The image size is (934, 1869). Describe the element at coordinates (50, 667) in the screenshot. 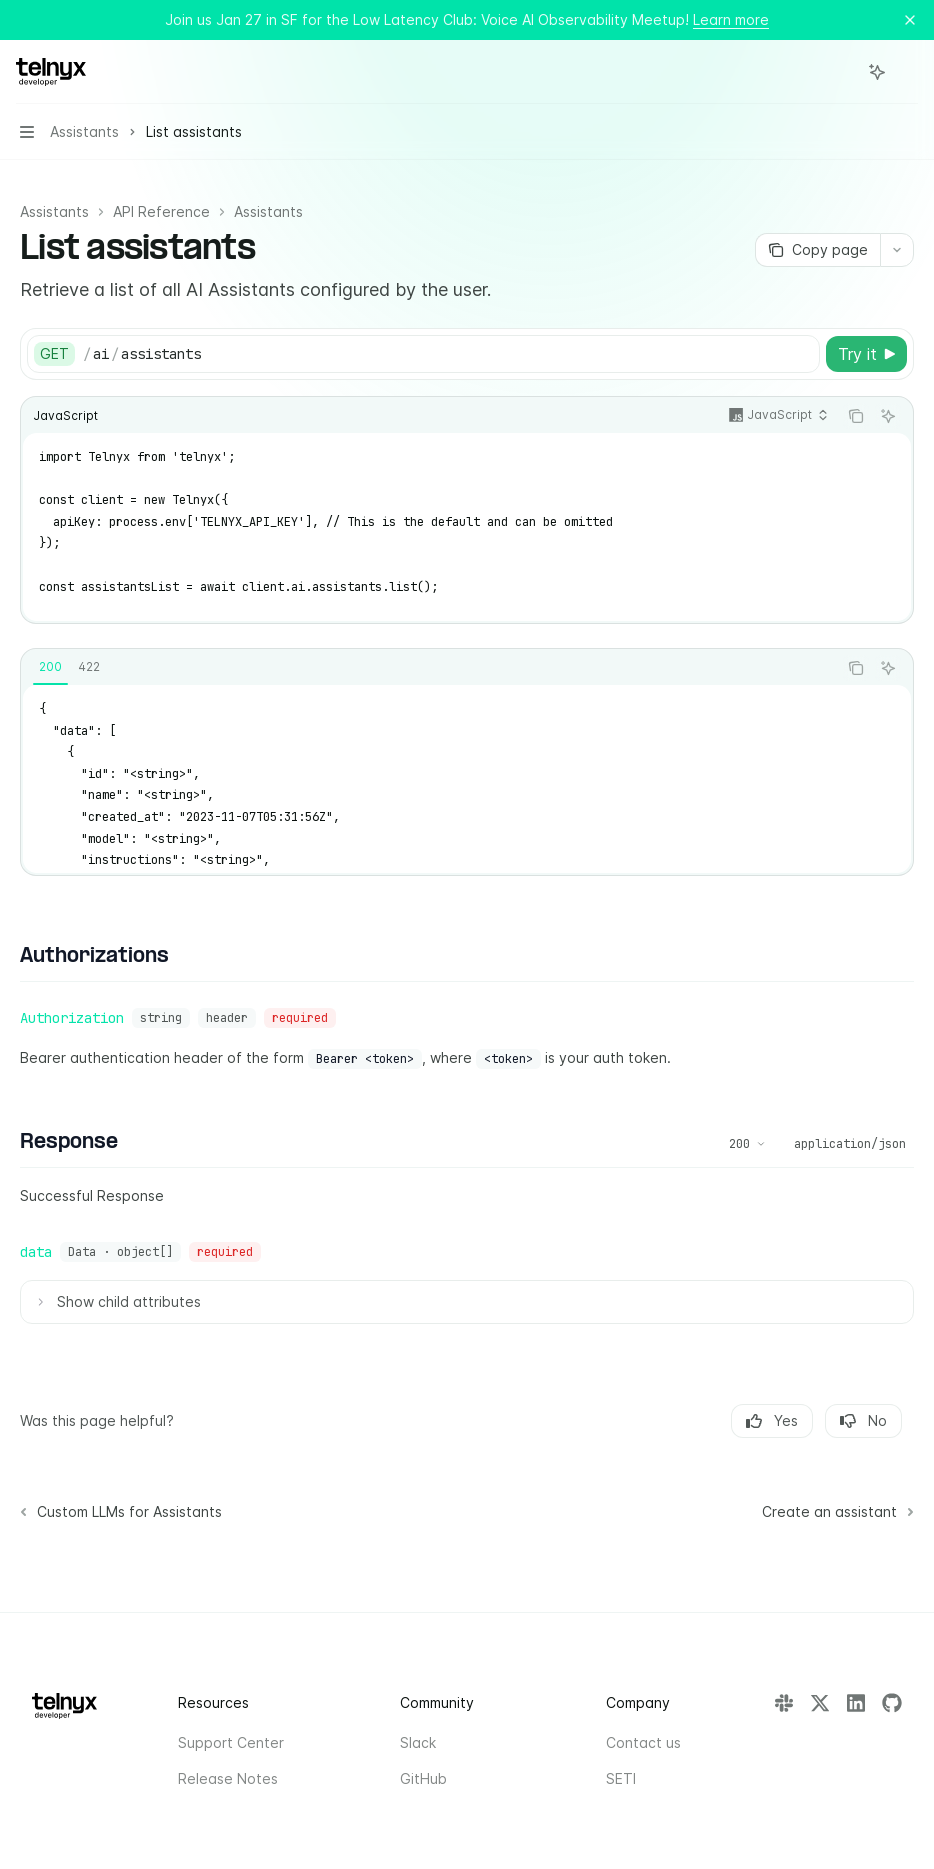

I see `[tab]` at that location.